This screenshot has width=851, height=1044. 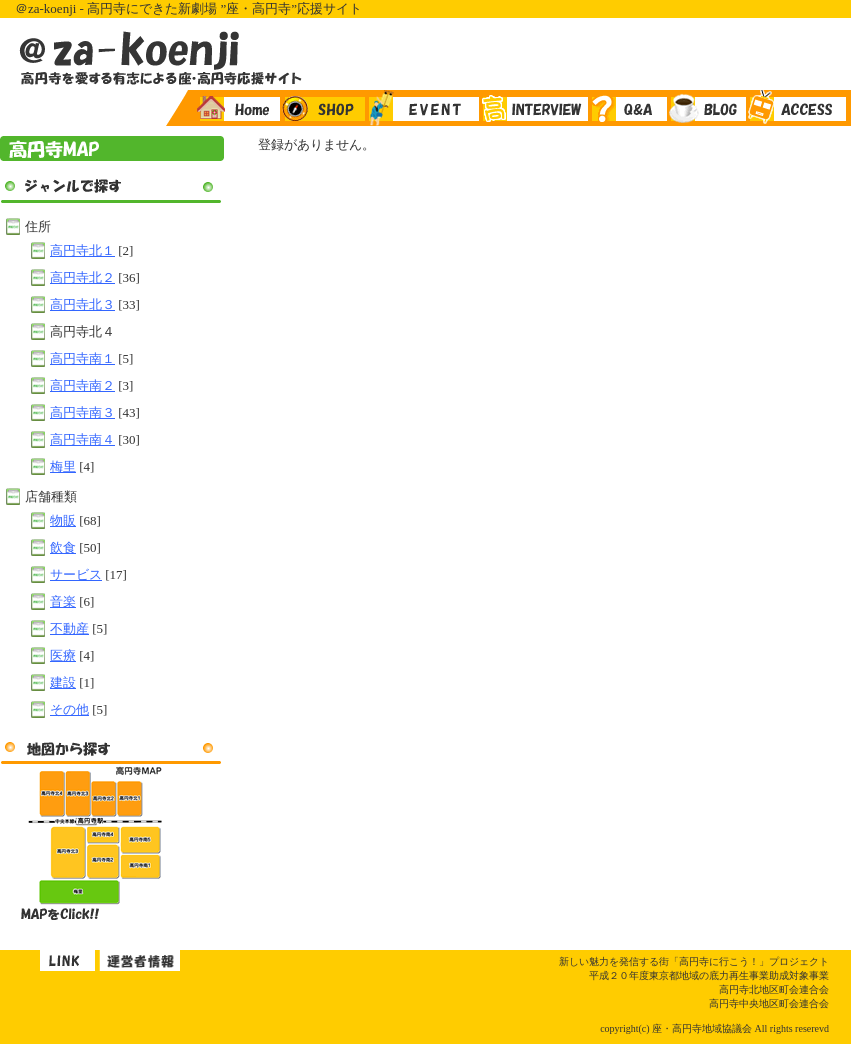 I want to click on 物販, so click(x=63, y=520).